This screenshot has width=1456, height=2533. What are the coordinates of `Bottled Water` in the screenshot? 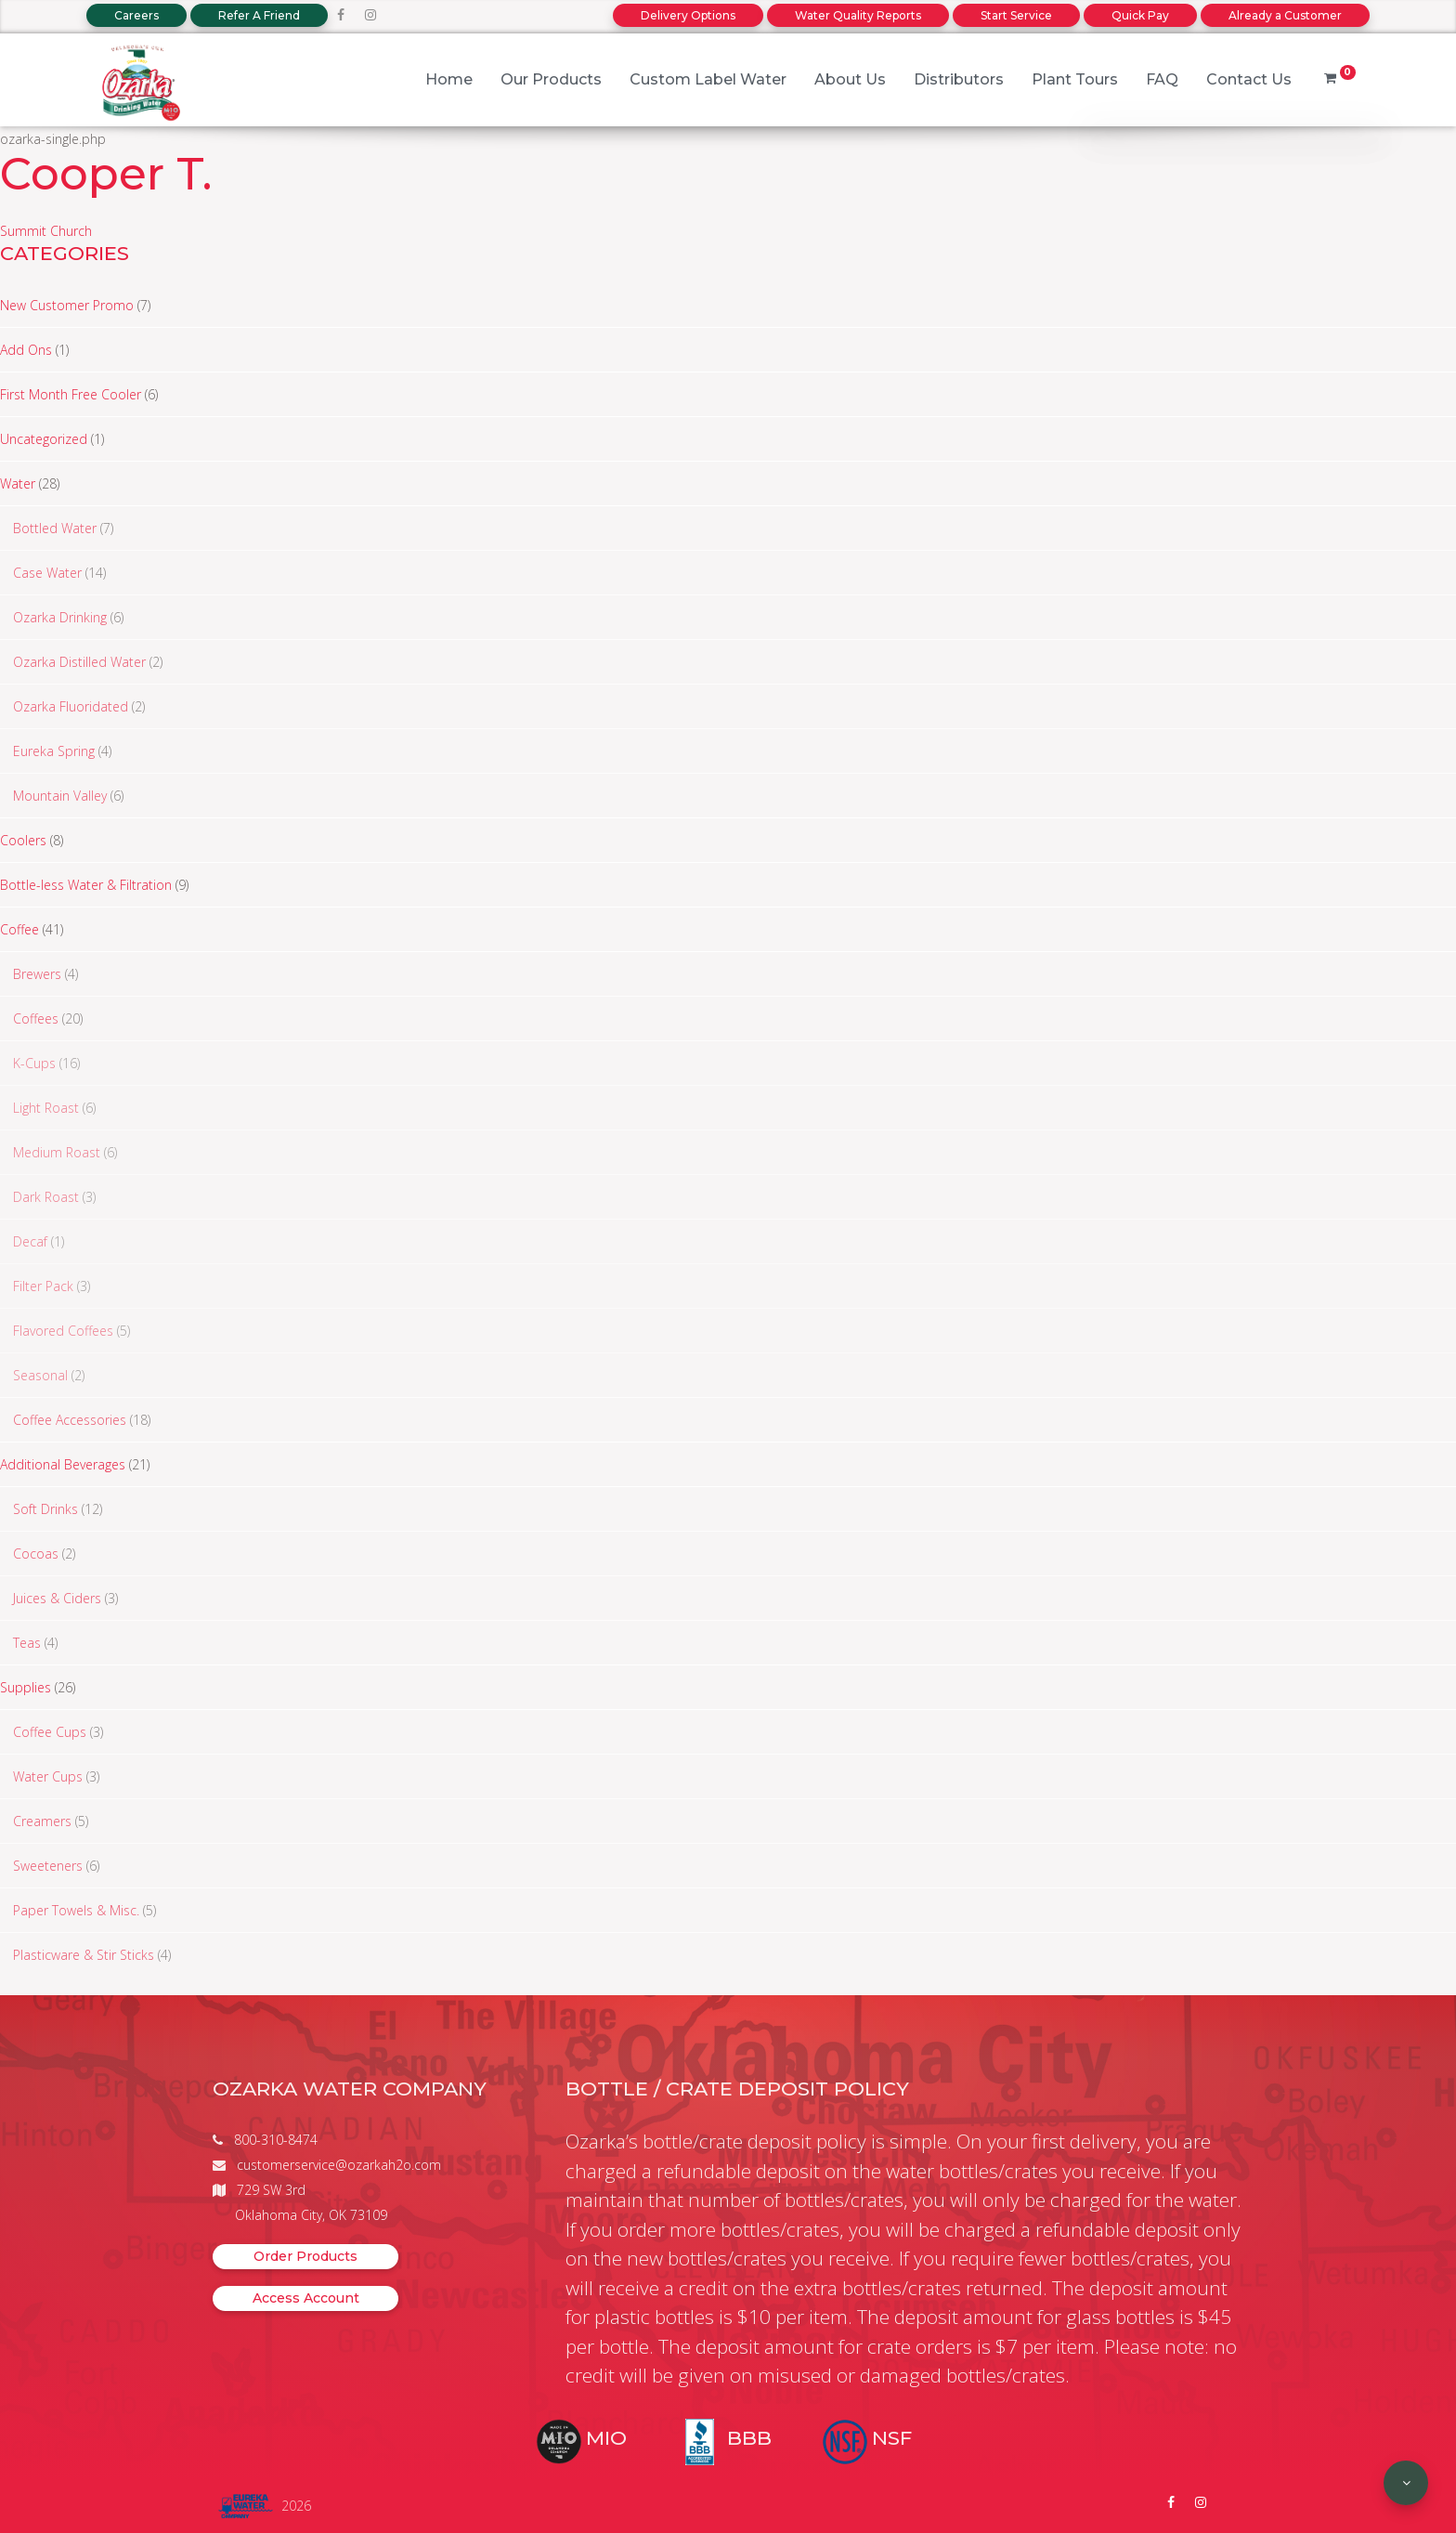 It's located at (55, 528).